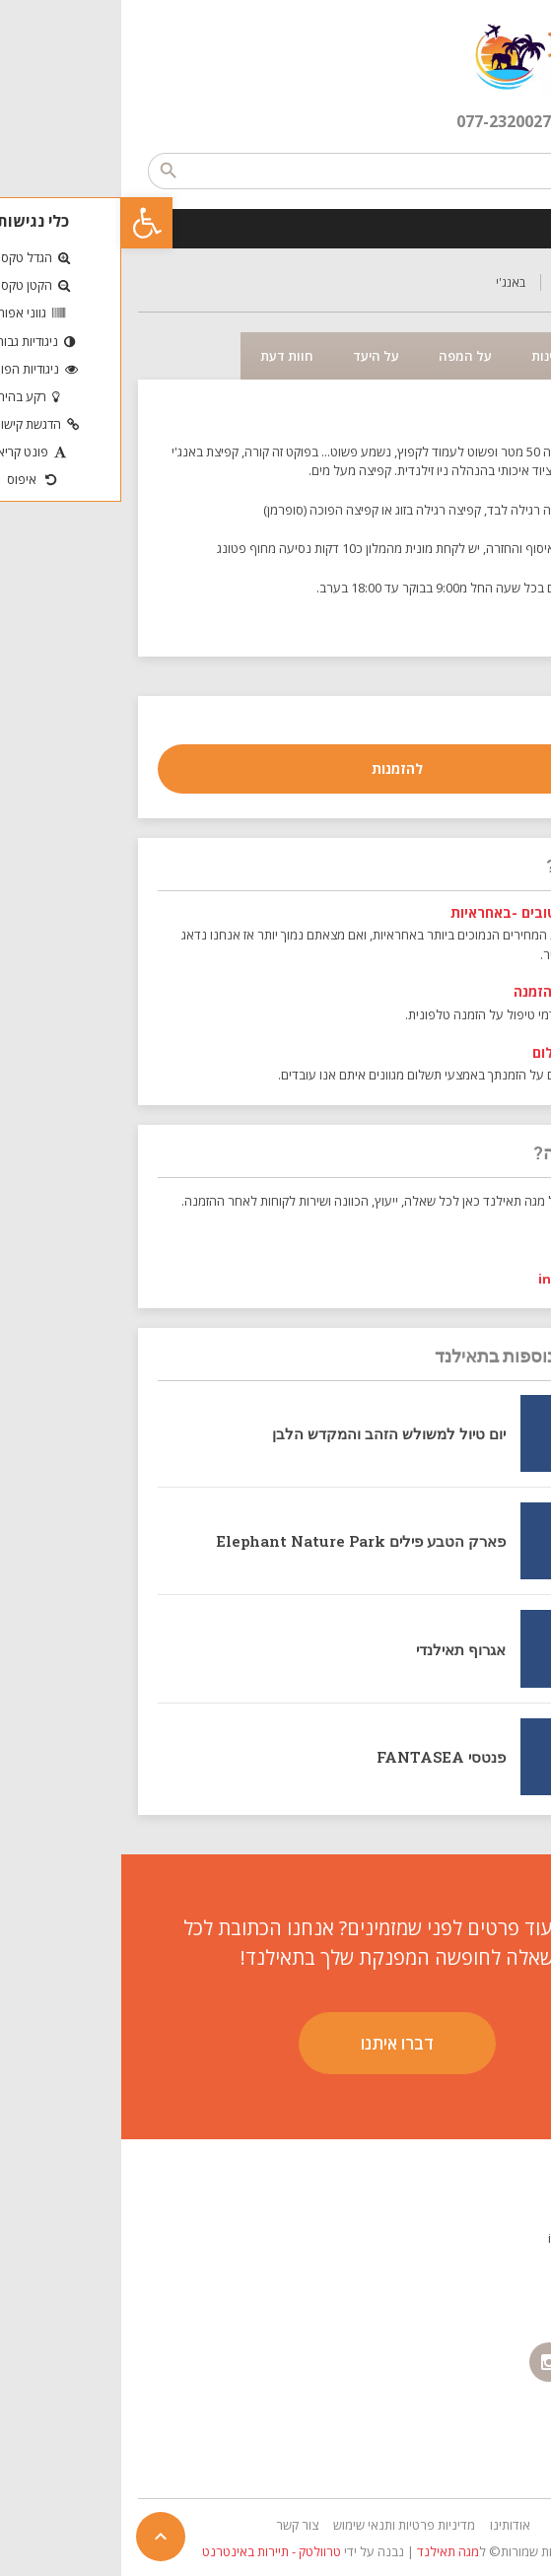  I want to click on יום טיול למשולש הזהב והמקדש הלבן, so click(267, 1433).